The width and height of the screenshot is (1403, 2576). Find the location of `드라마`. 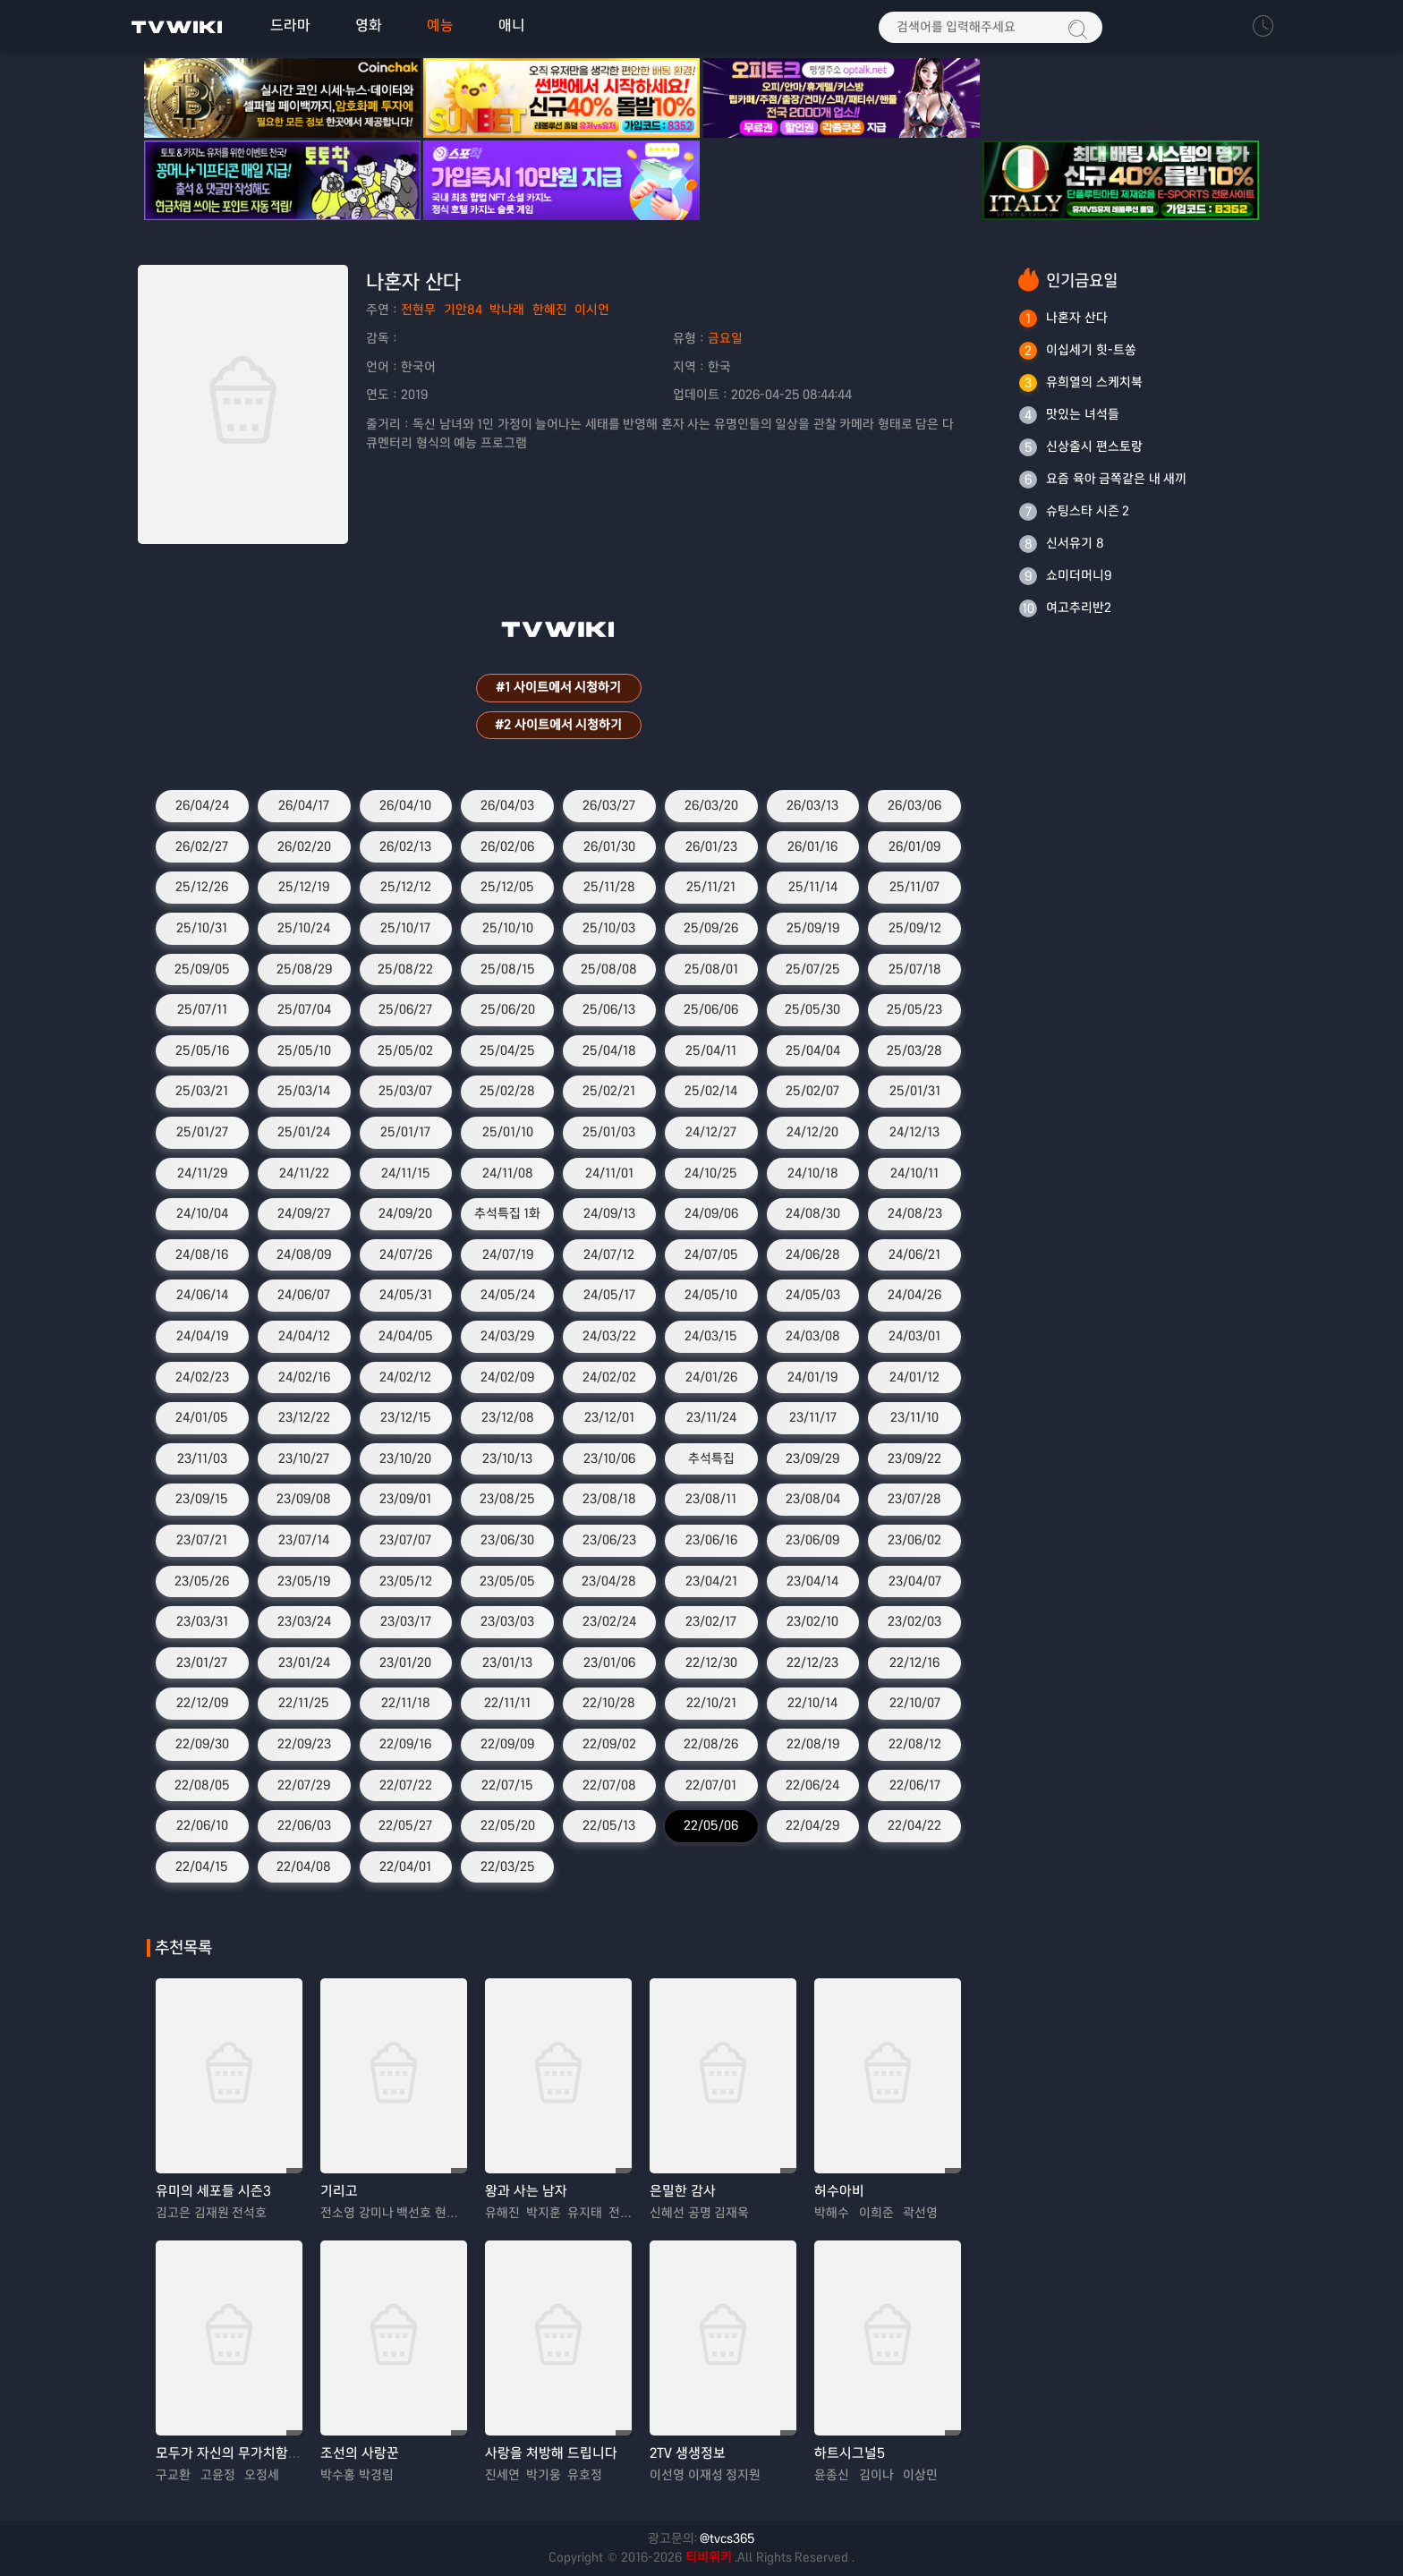

드라마 is located at coordinates (290, 26).